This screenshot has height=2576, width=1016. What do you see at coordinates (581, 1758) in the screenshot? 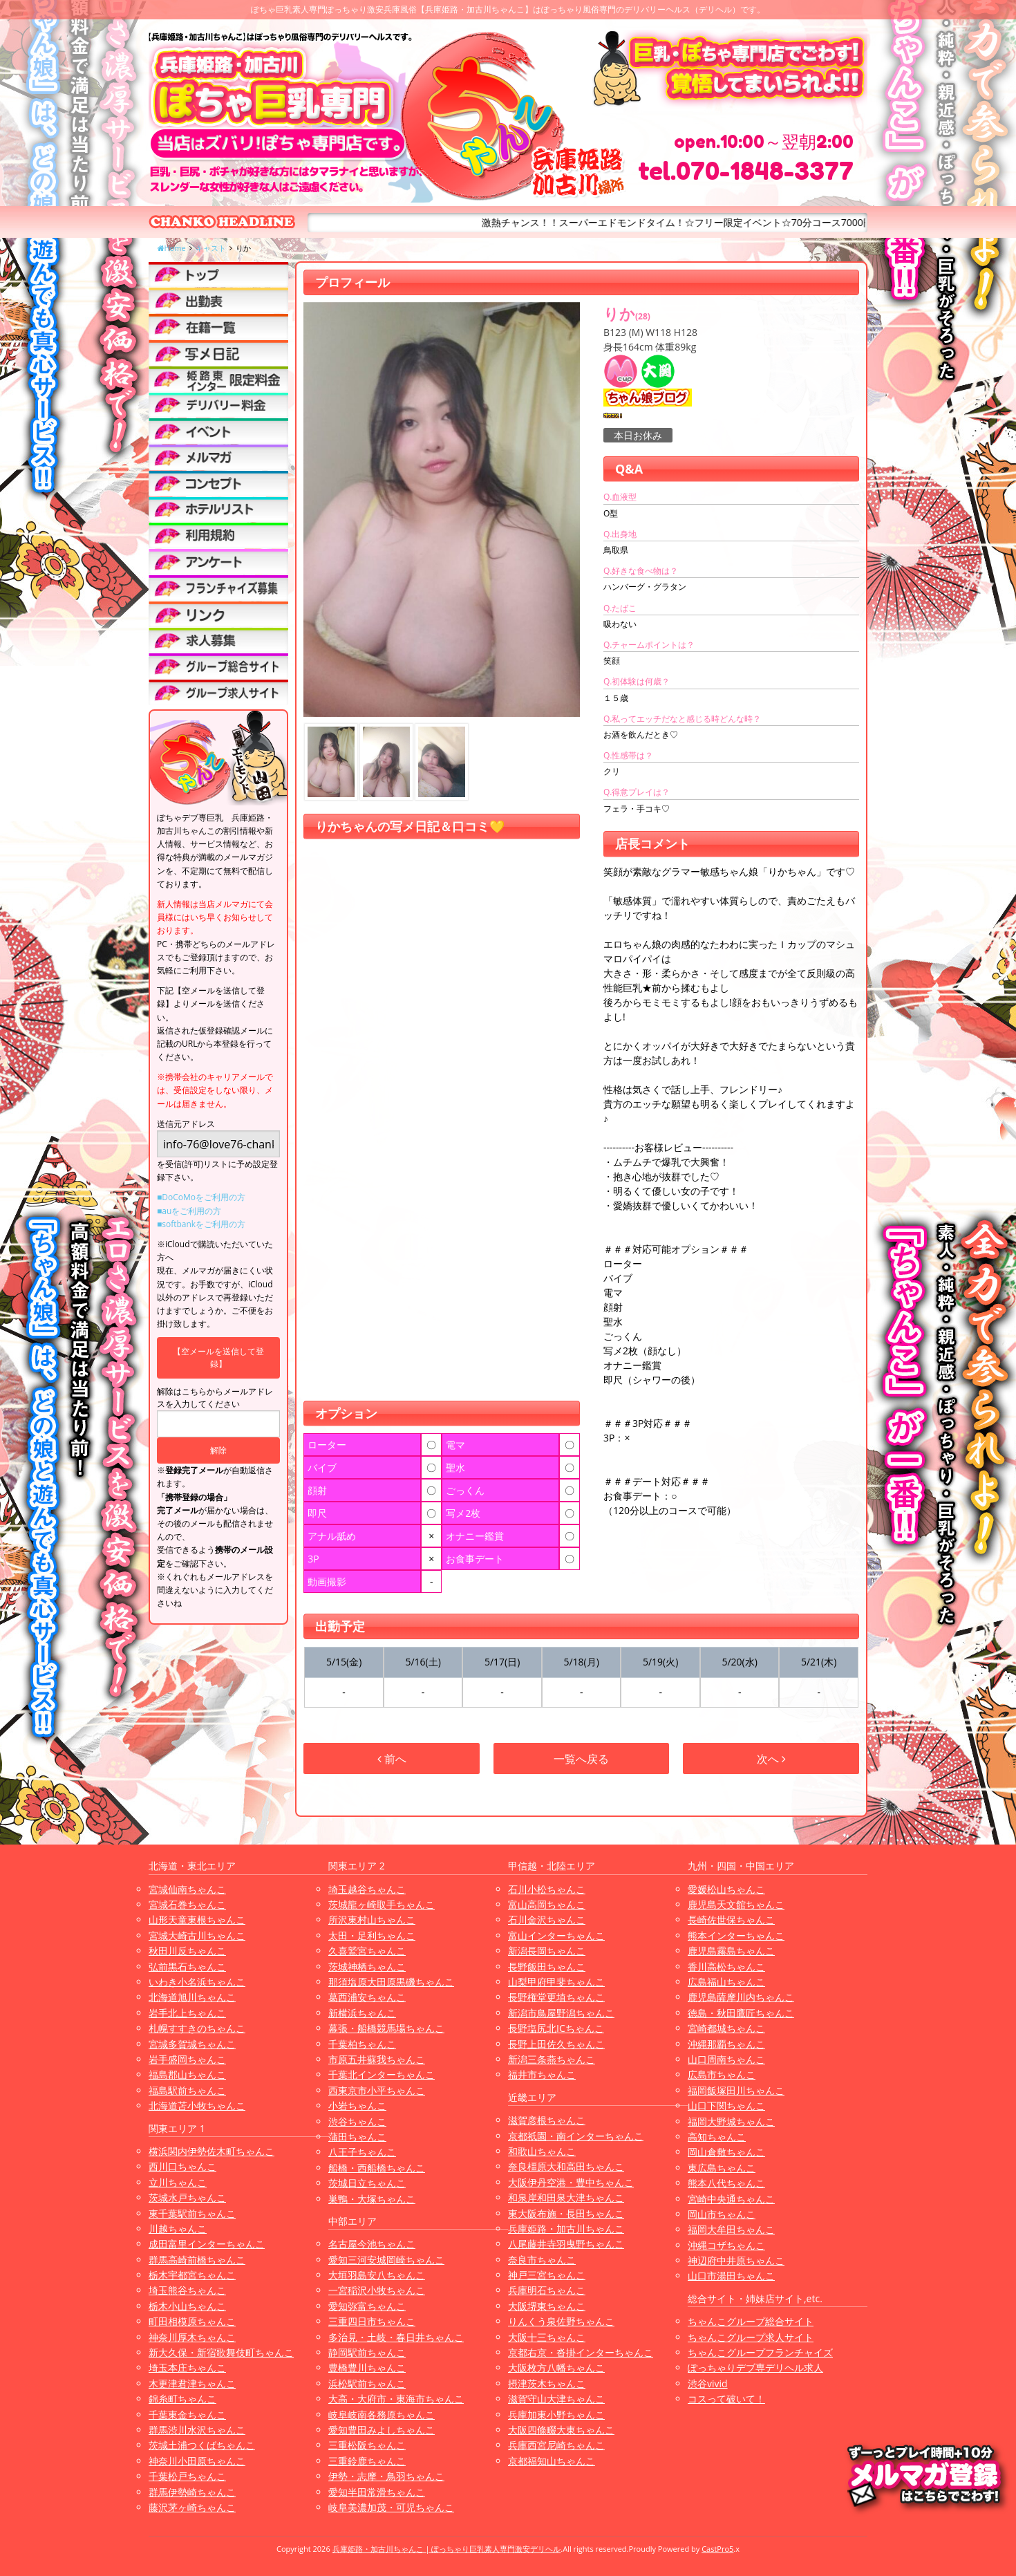
I see `一覧へ戻る` at bounding box center [581, 1758].